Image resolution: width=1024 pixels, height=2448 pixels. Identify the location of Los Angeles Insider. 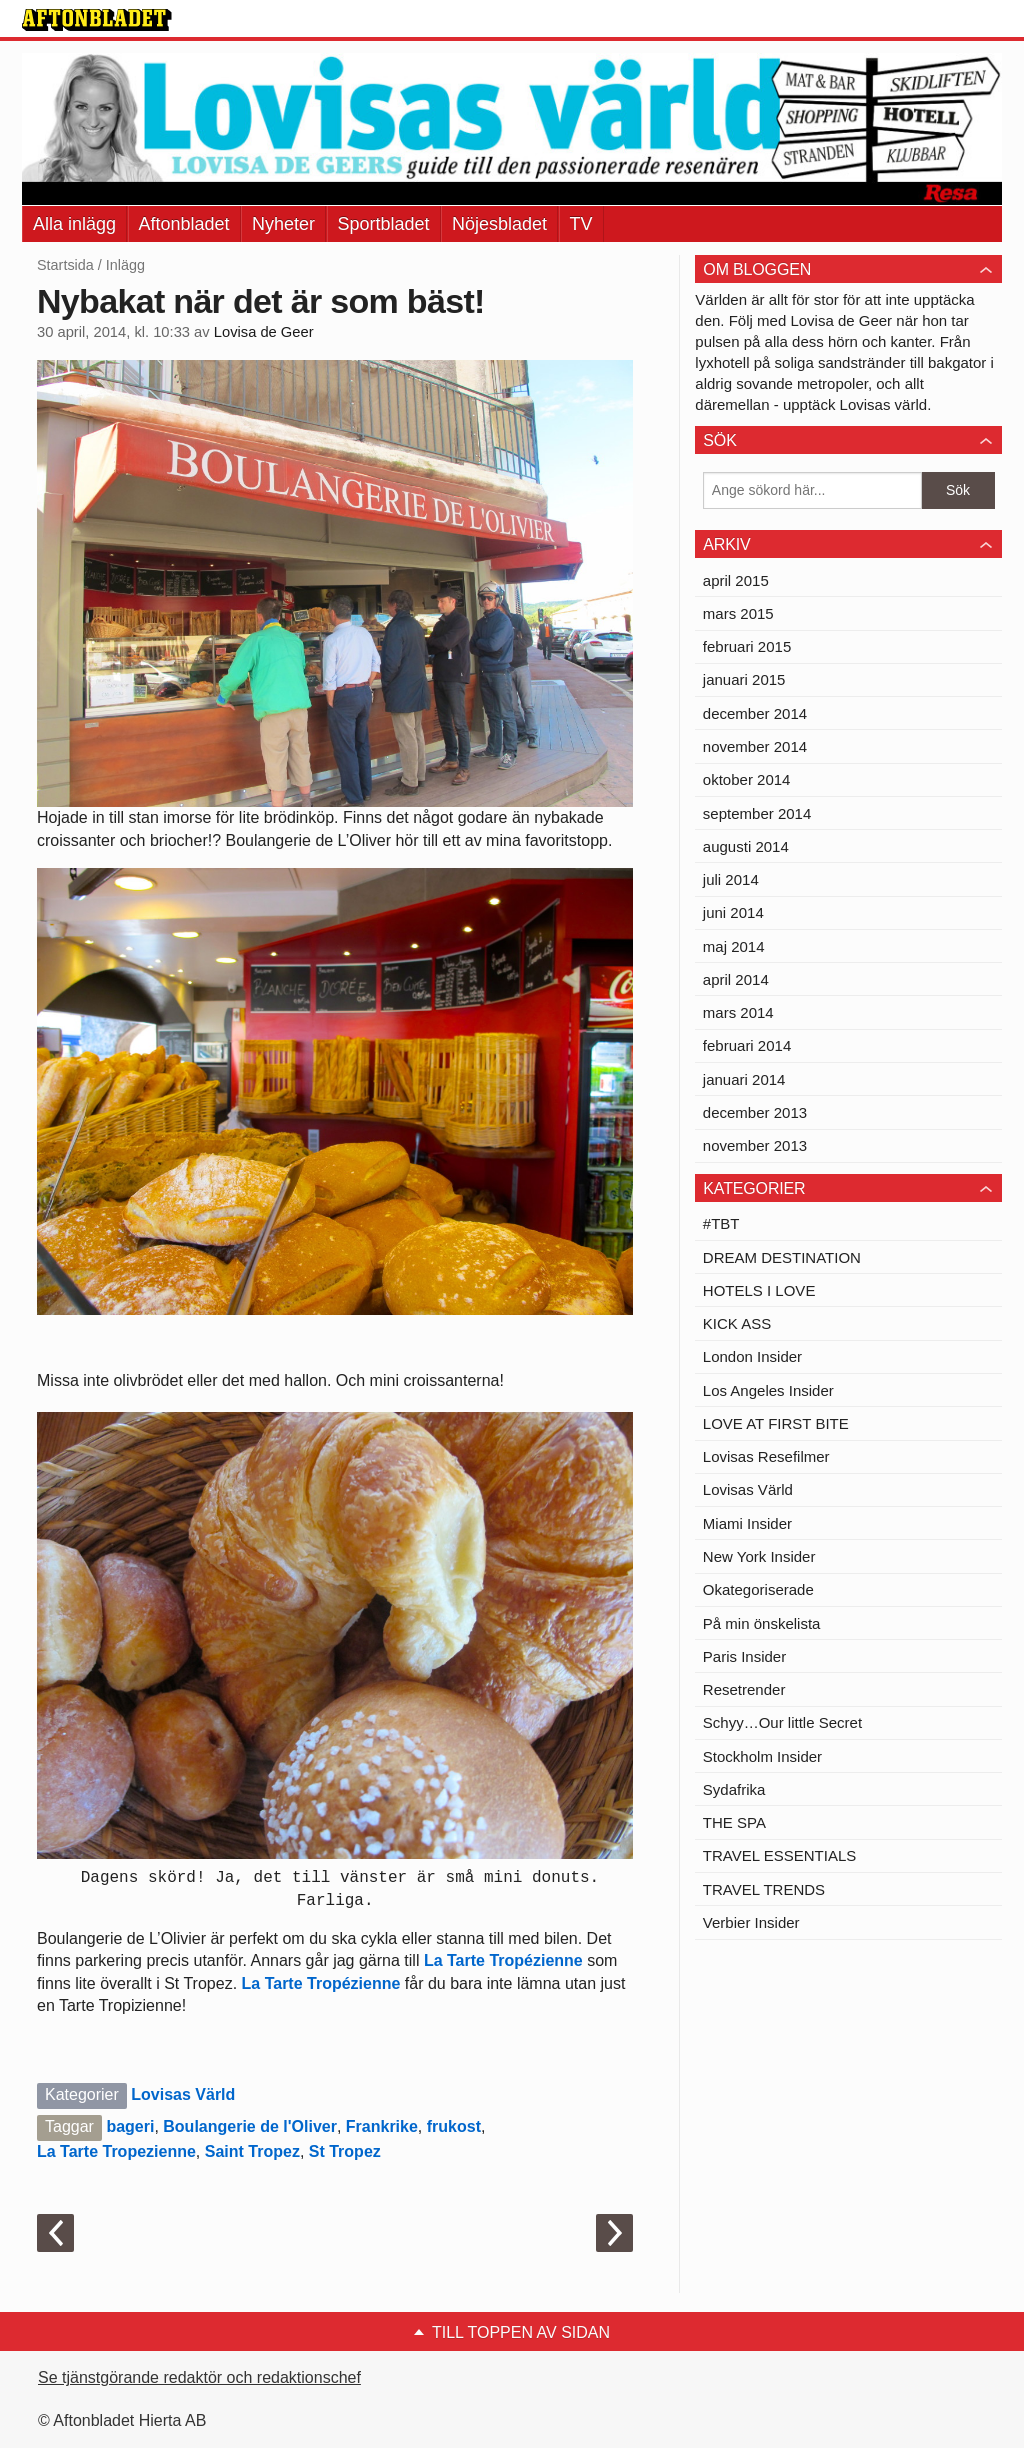
(768, 1390).